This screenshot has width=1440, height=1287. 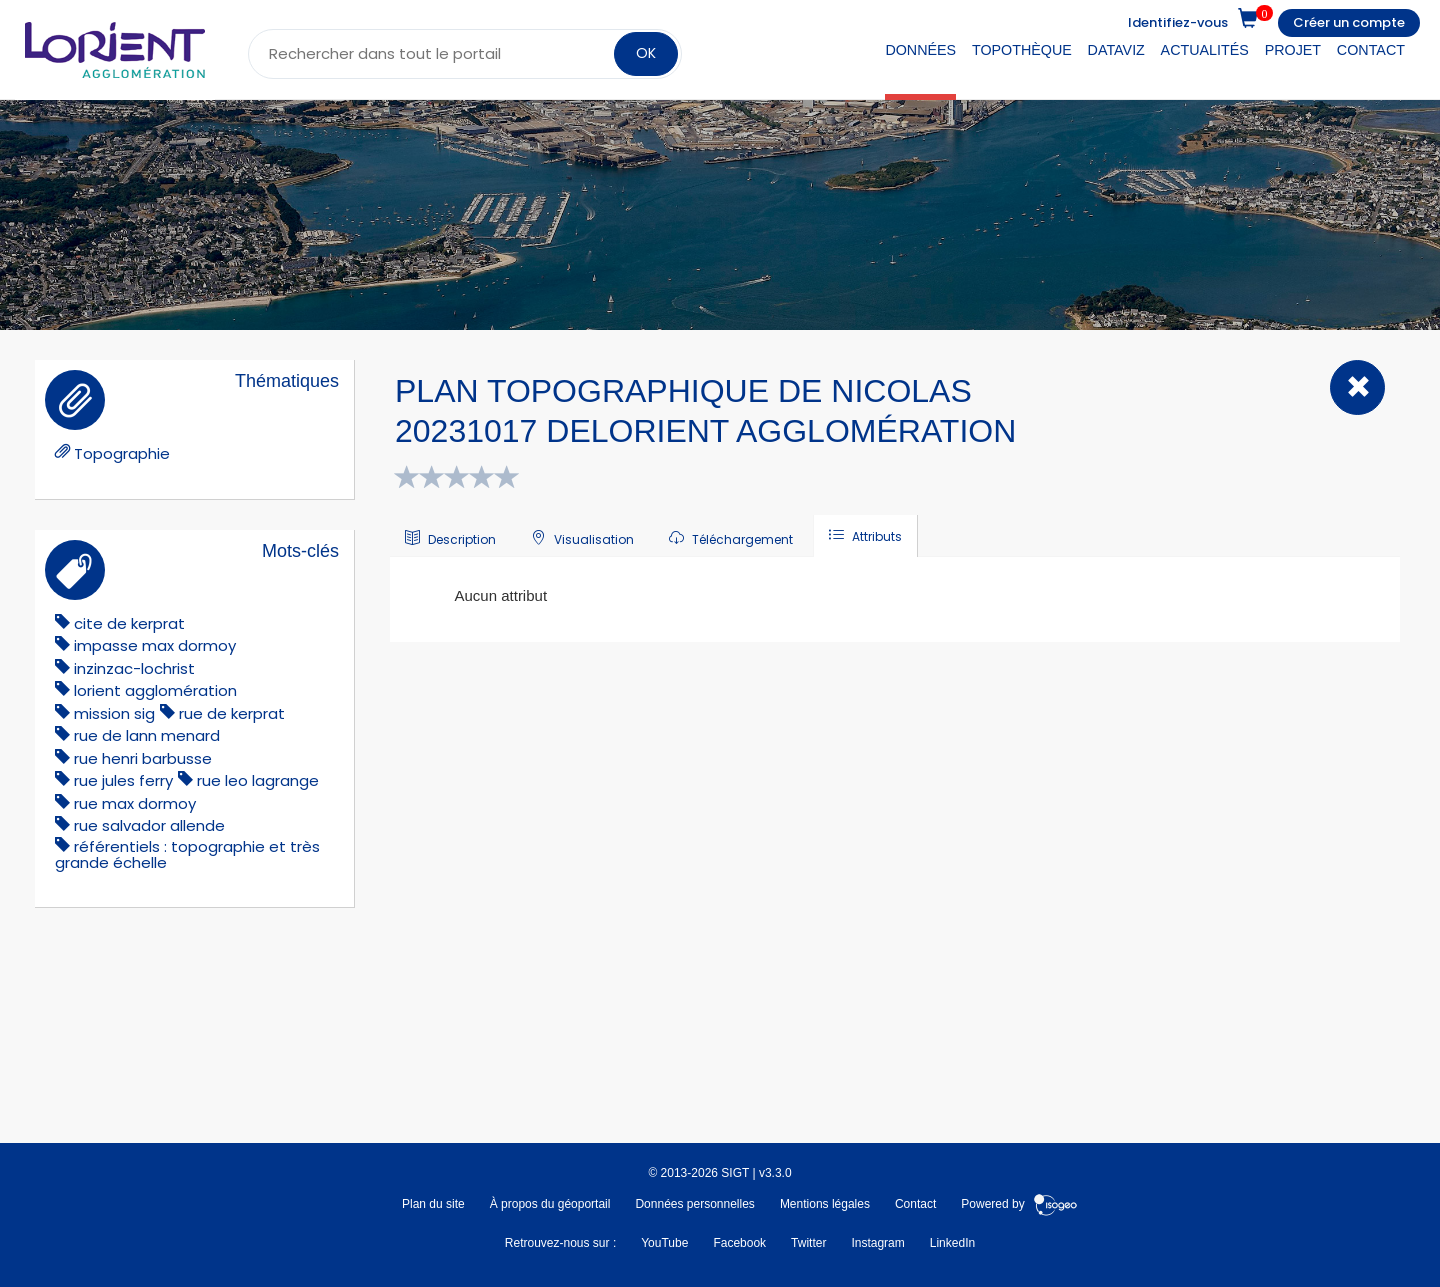 I want to click on référentiels : topographie et très grande échelle, so click(x=187, y=854).